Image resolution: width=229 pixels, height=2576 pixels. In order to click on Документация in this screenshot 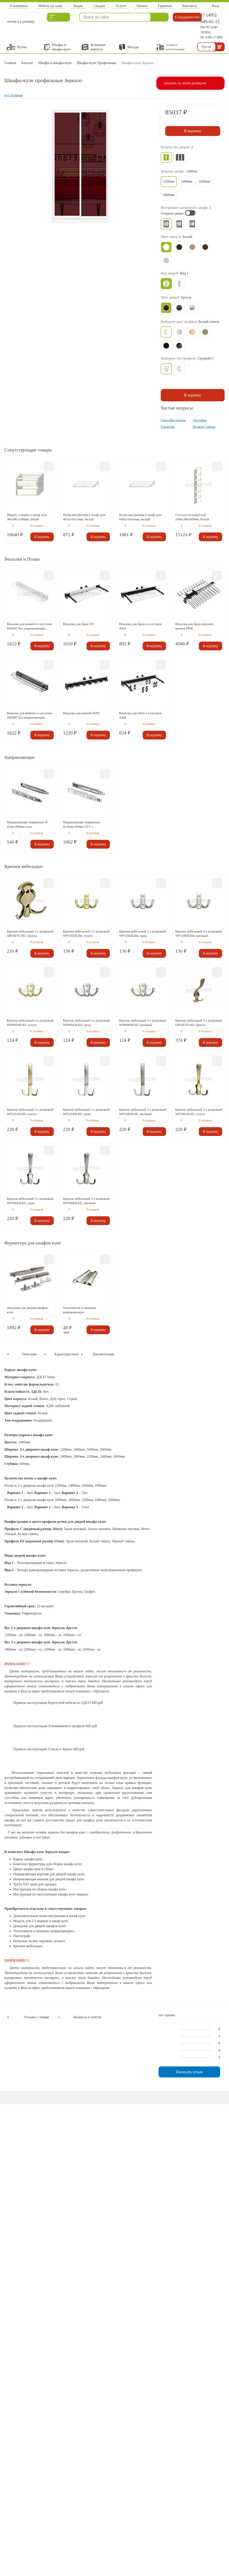, I will do `click(103, 1354)`.